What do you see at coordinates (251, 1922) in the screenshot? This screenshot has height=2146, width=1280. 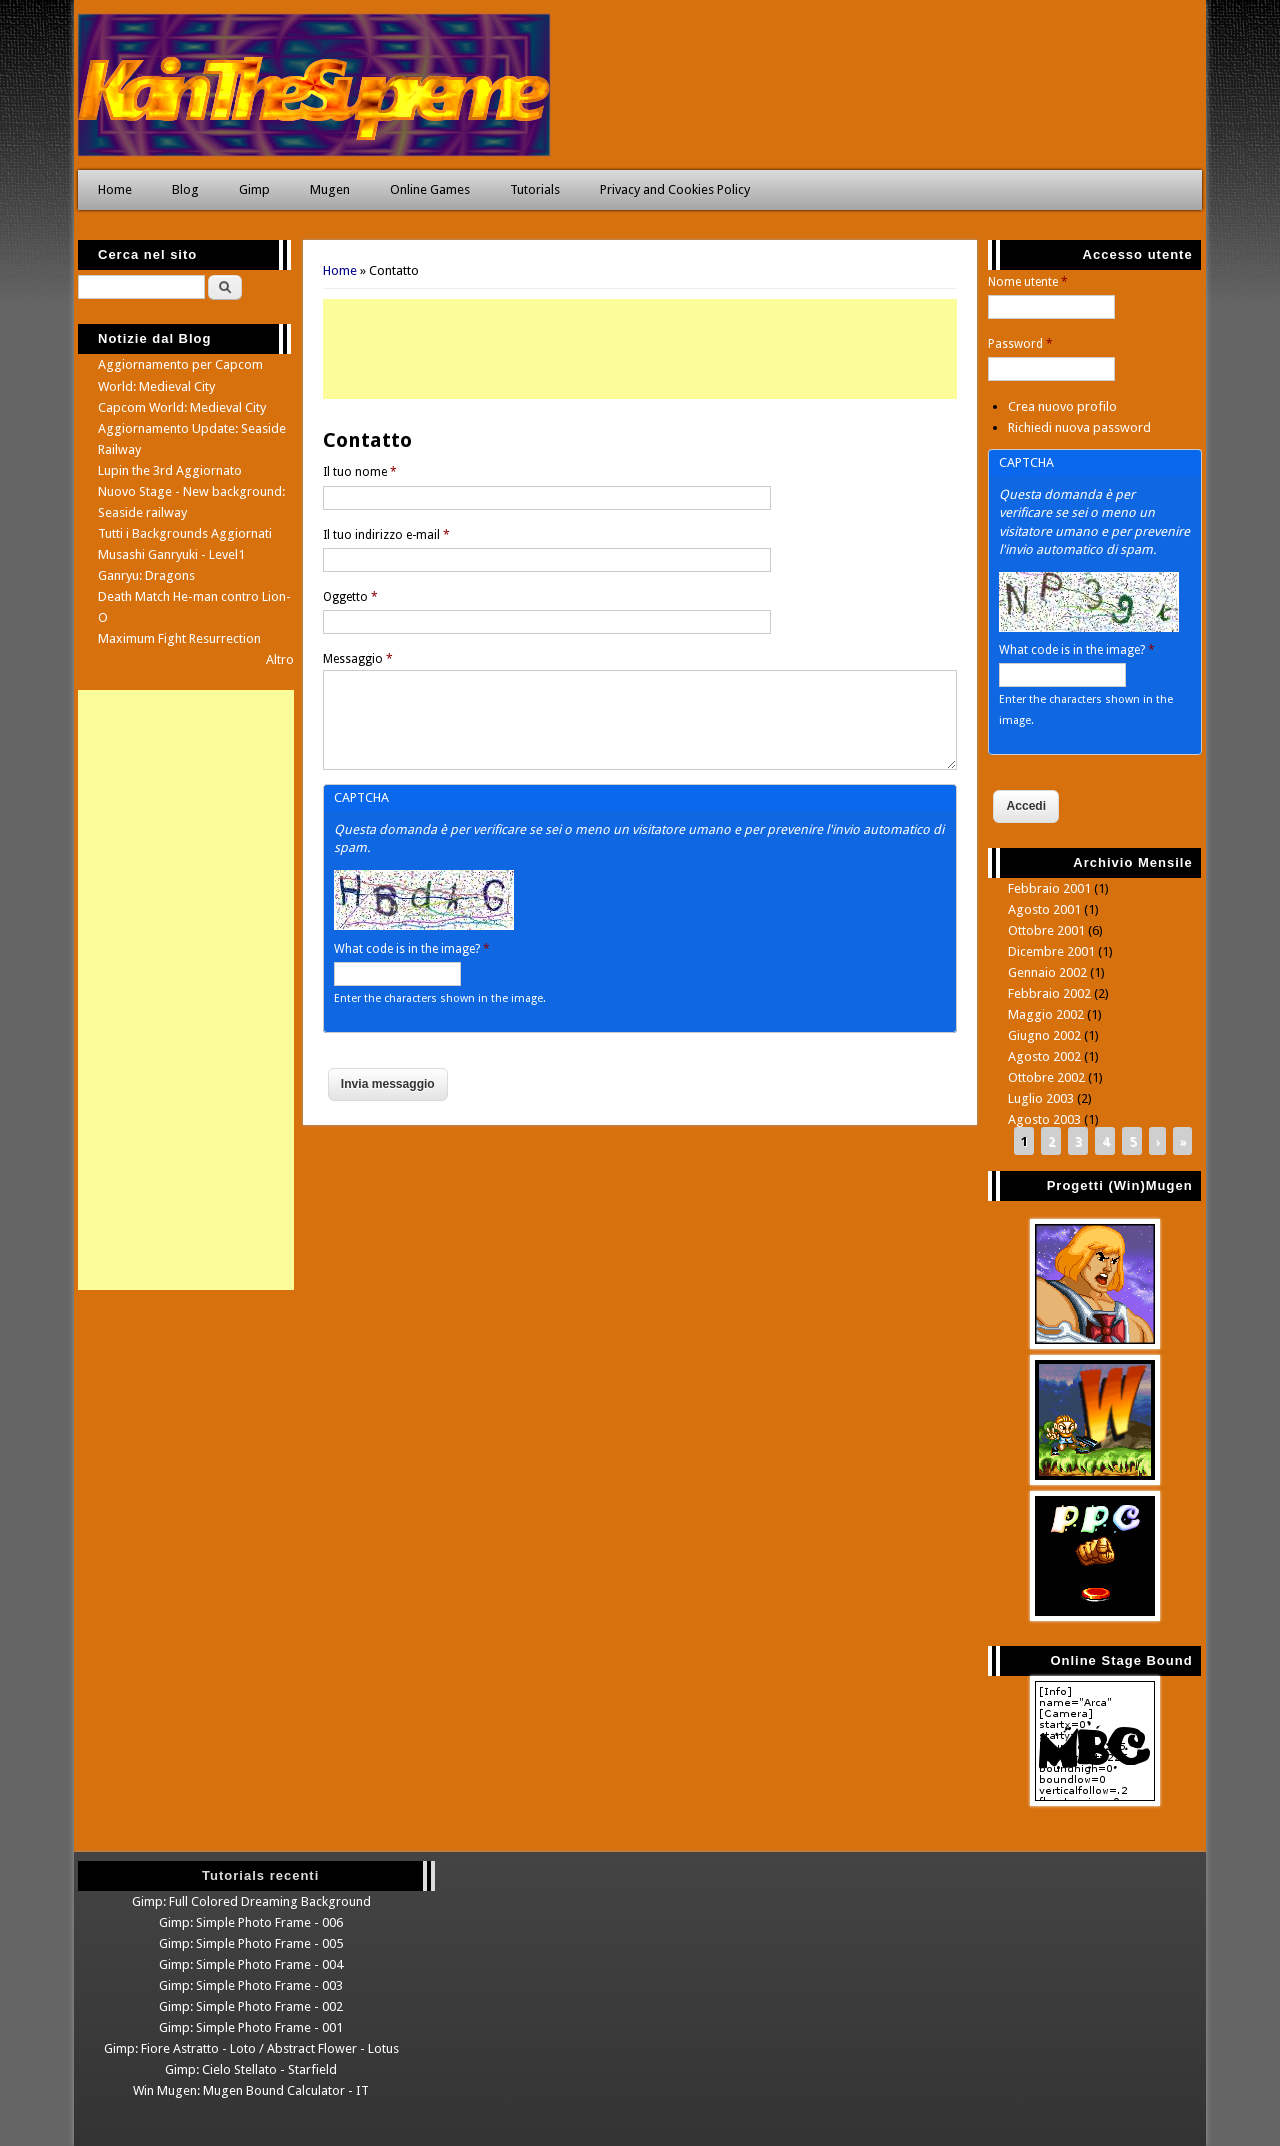 I see `Gimp: Simple Photo Frame - 006` at bounding box center [251, 1922].